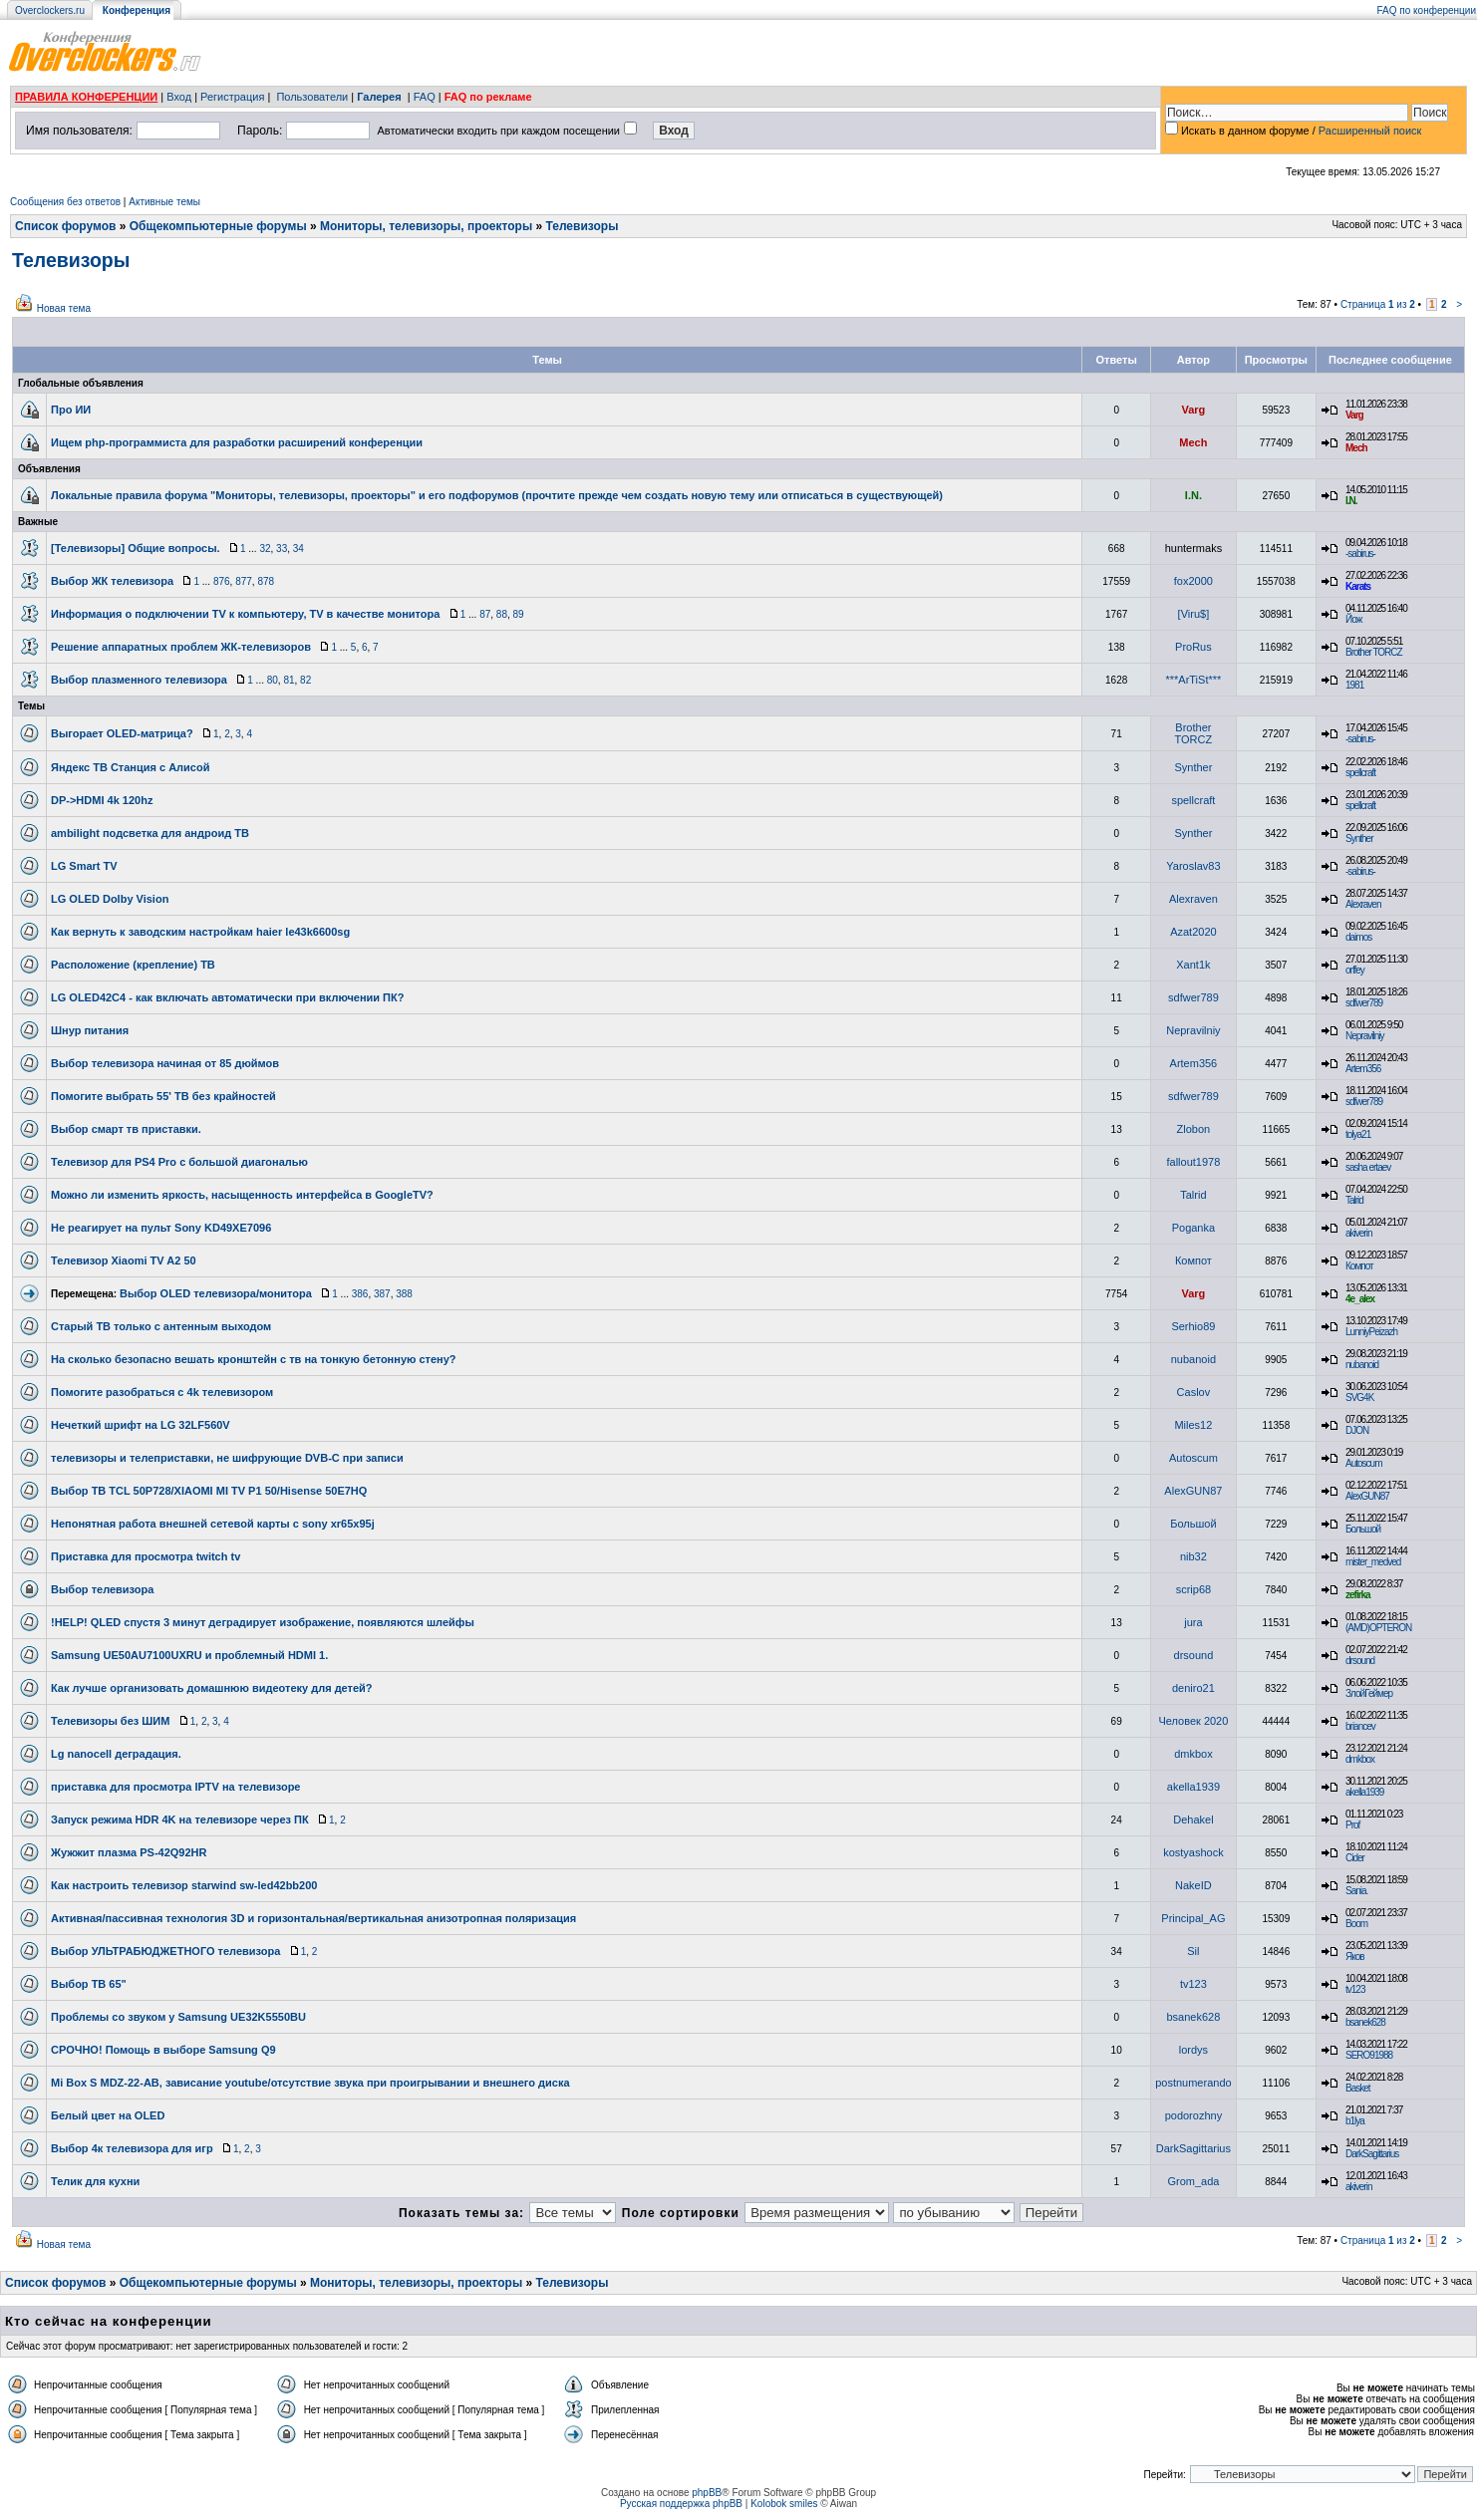 The width and height of the screenshot is (1477, 2520). I want to click on Talrid, so click(1193, 1195).